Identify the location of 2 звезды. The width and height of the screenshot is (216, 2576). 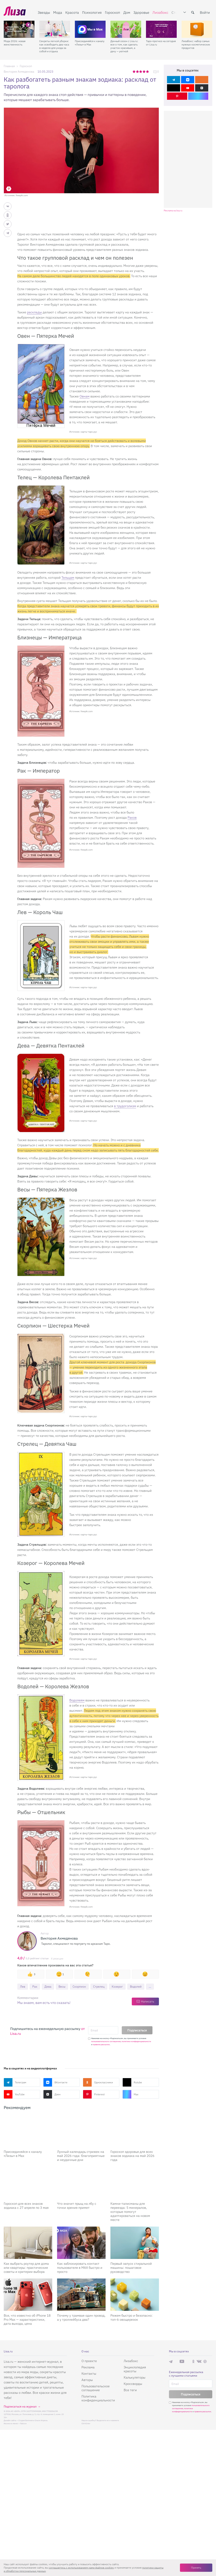
(137, 71).